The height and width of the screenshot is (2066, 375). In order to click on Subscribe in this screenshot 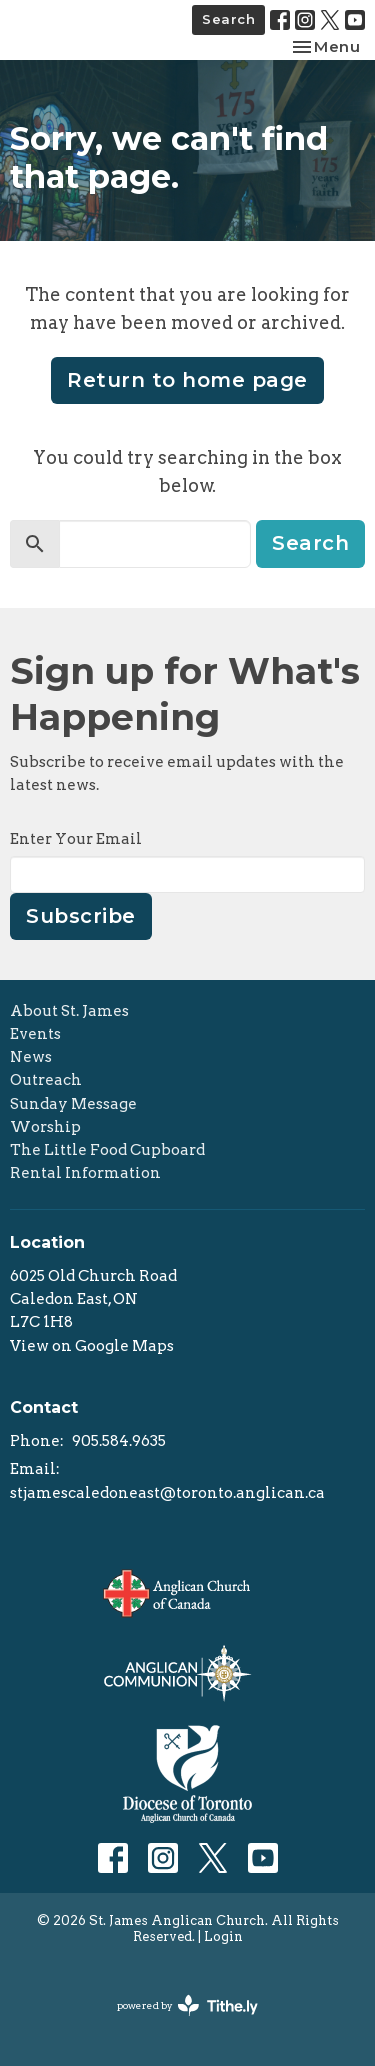, I will do `click(81, 916)`.